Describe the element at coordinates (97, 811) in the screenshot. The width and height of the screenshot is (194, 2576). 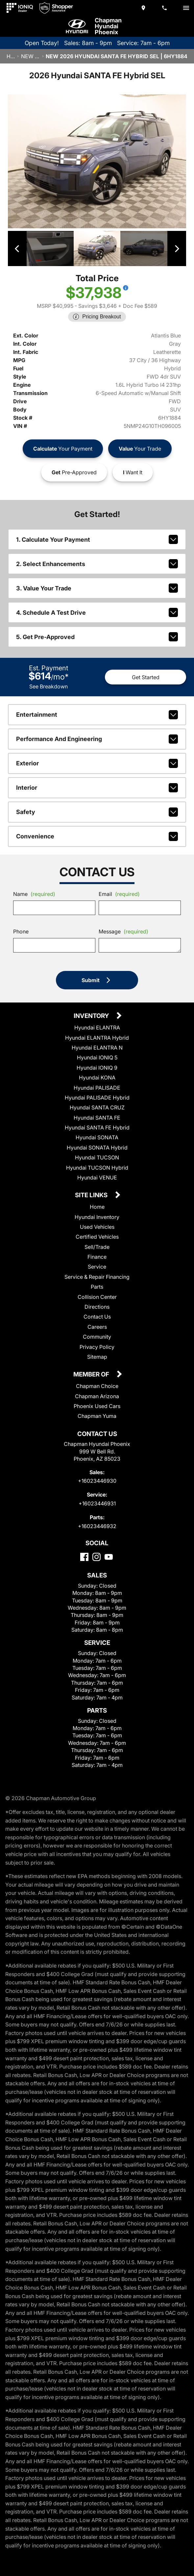
I see `safety` at that location.